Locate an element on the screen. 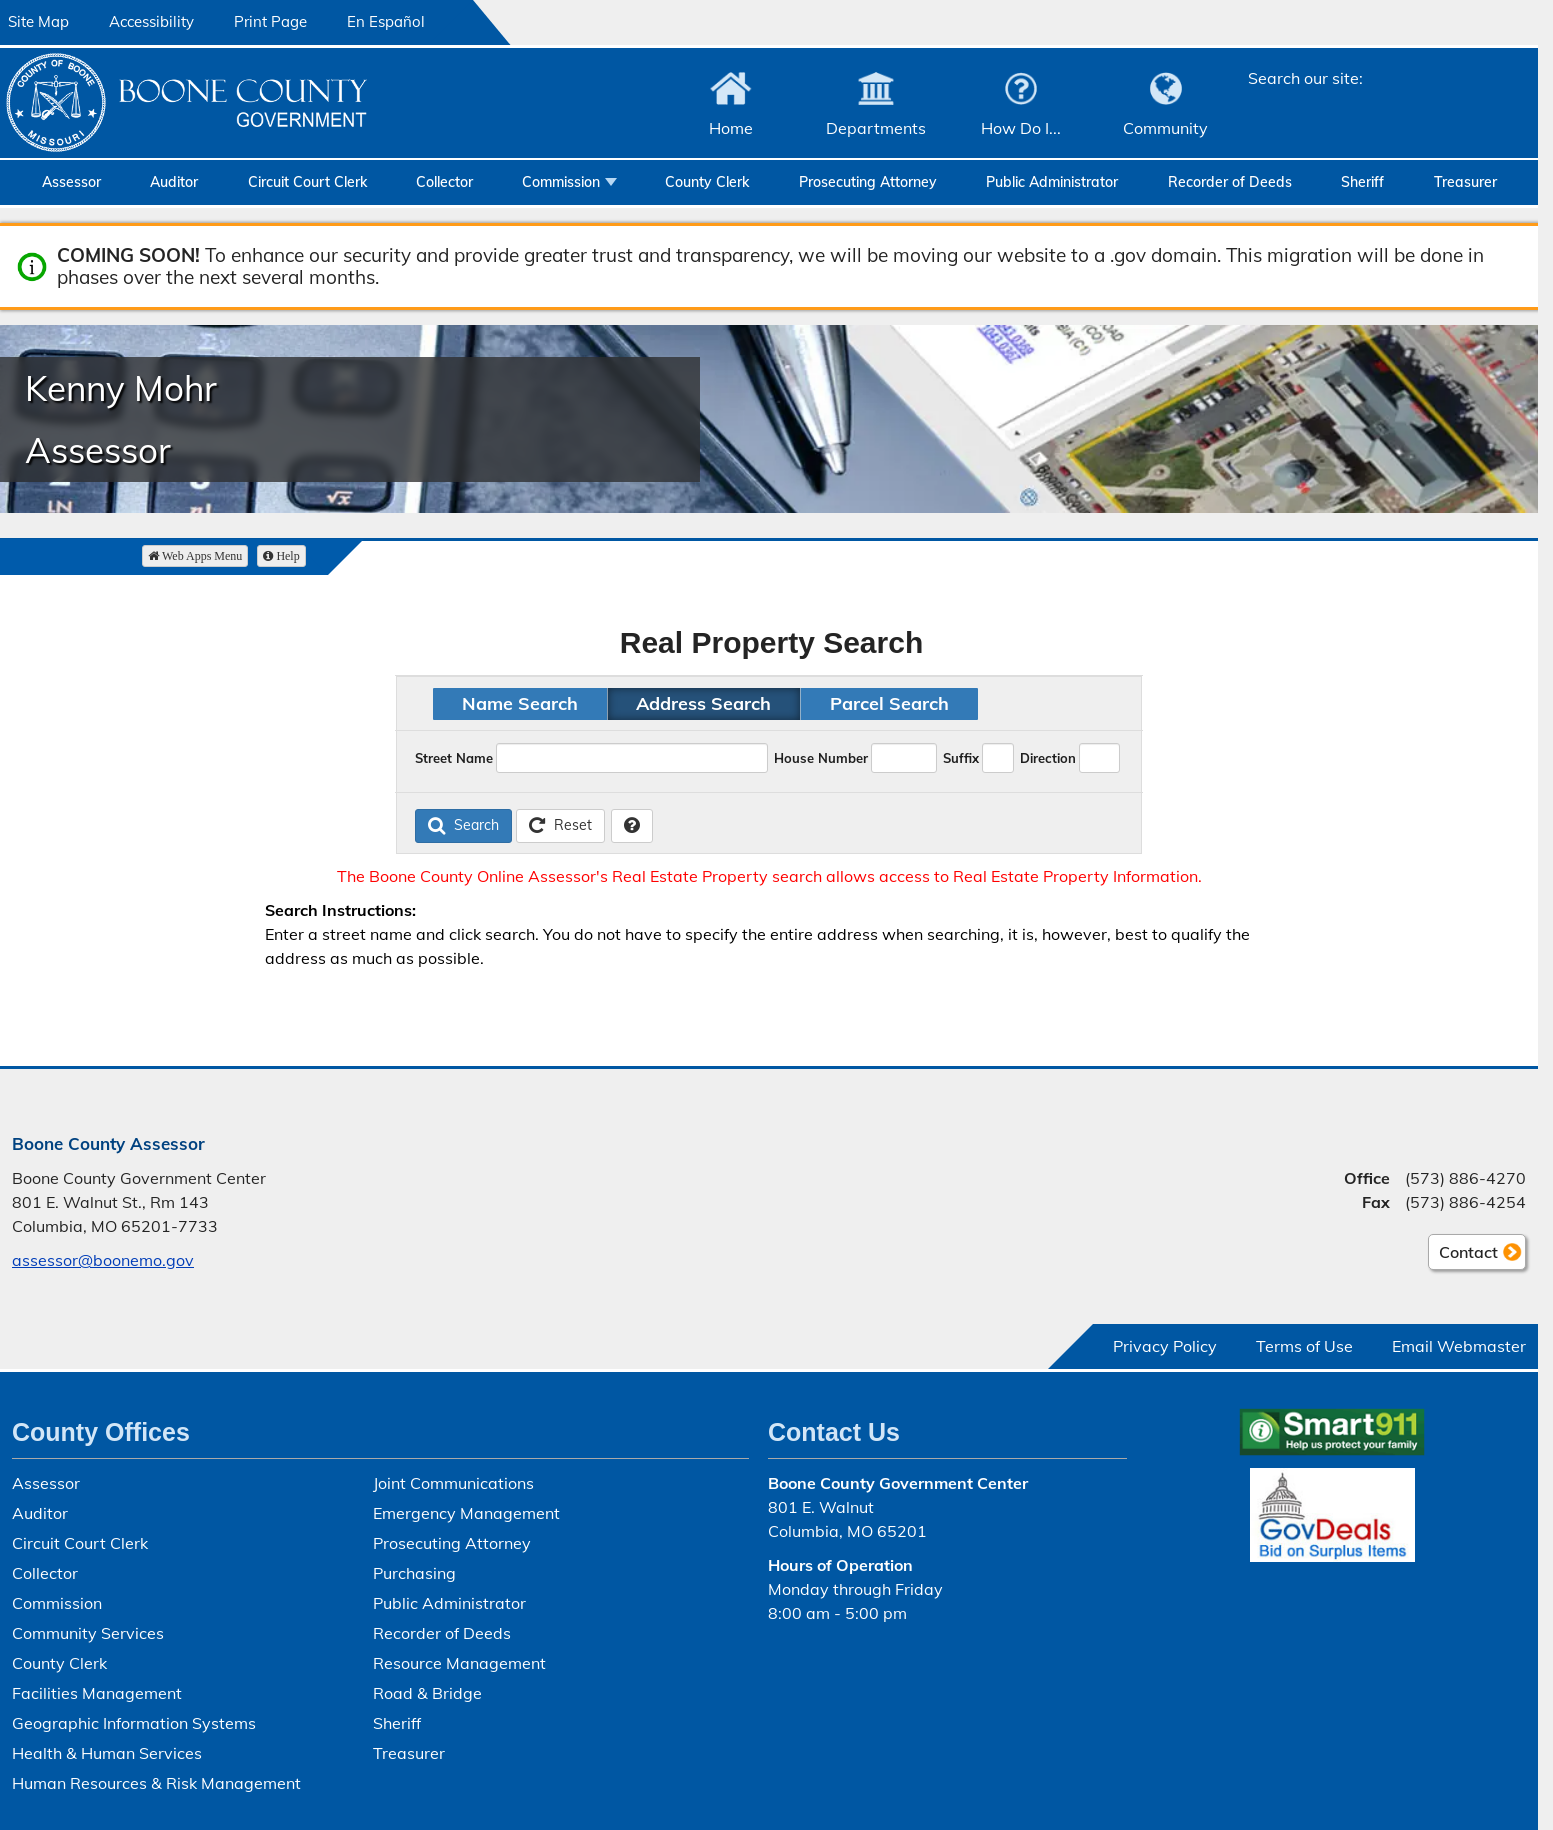 The image size is (1553, 1830). Community is located at coordinates (1165, 128).